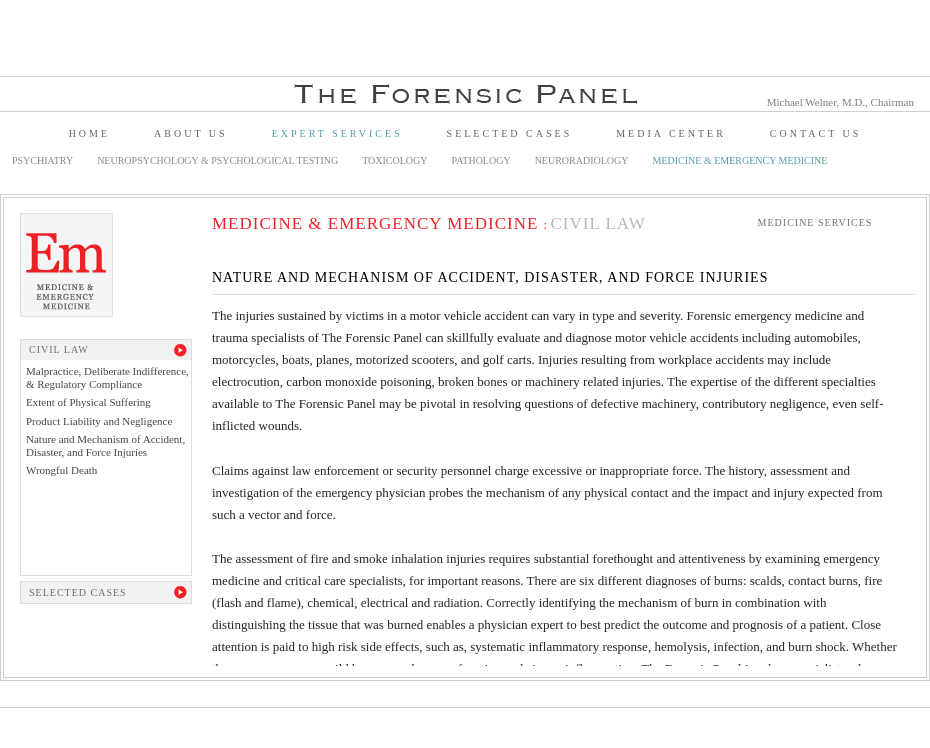 The image size is (930, 748). I want to click on Extent of Physical Suffering, so click(88, 402).